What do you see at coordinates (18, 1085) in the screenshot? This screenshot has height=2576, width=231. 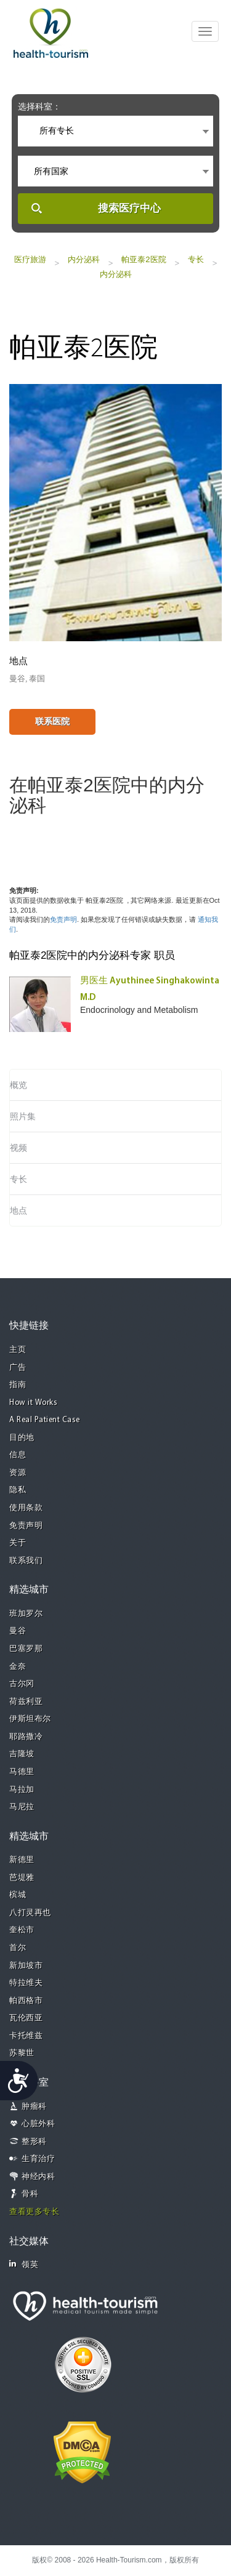 I see `概览` at bounding box center [18, 1085].